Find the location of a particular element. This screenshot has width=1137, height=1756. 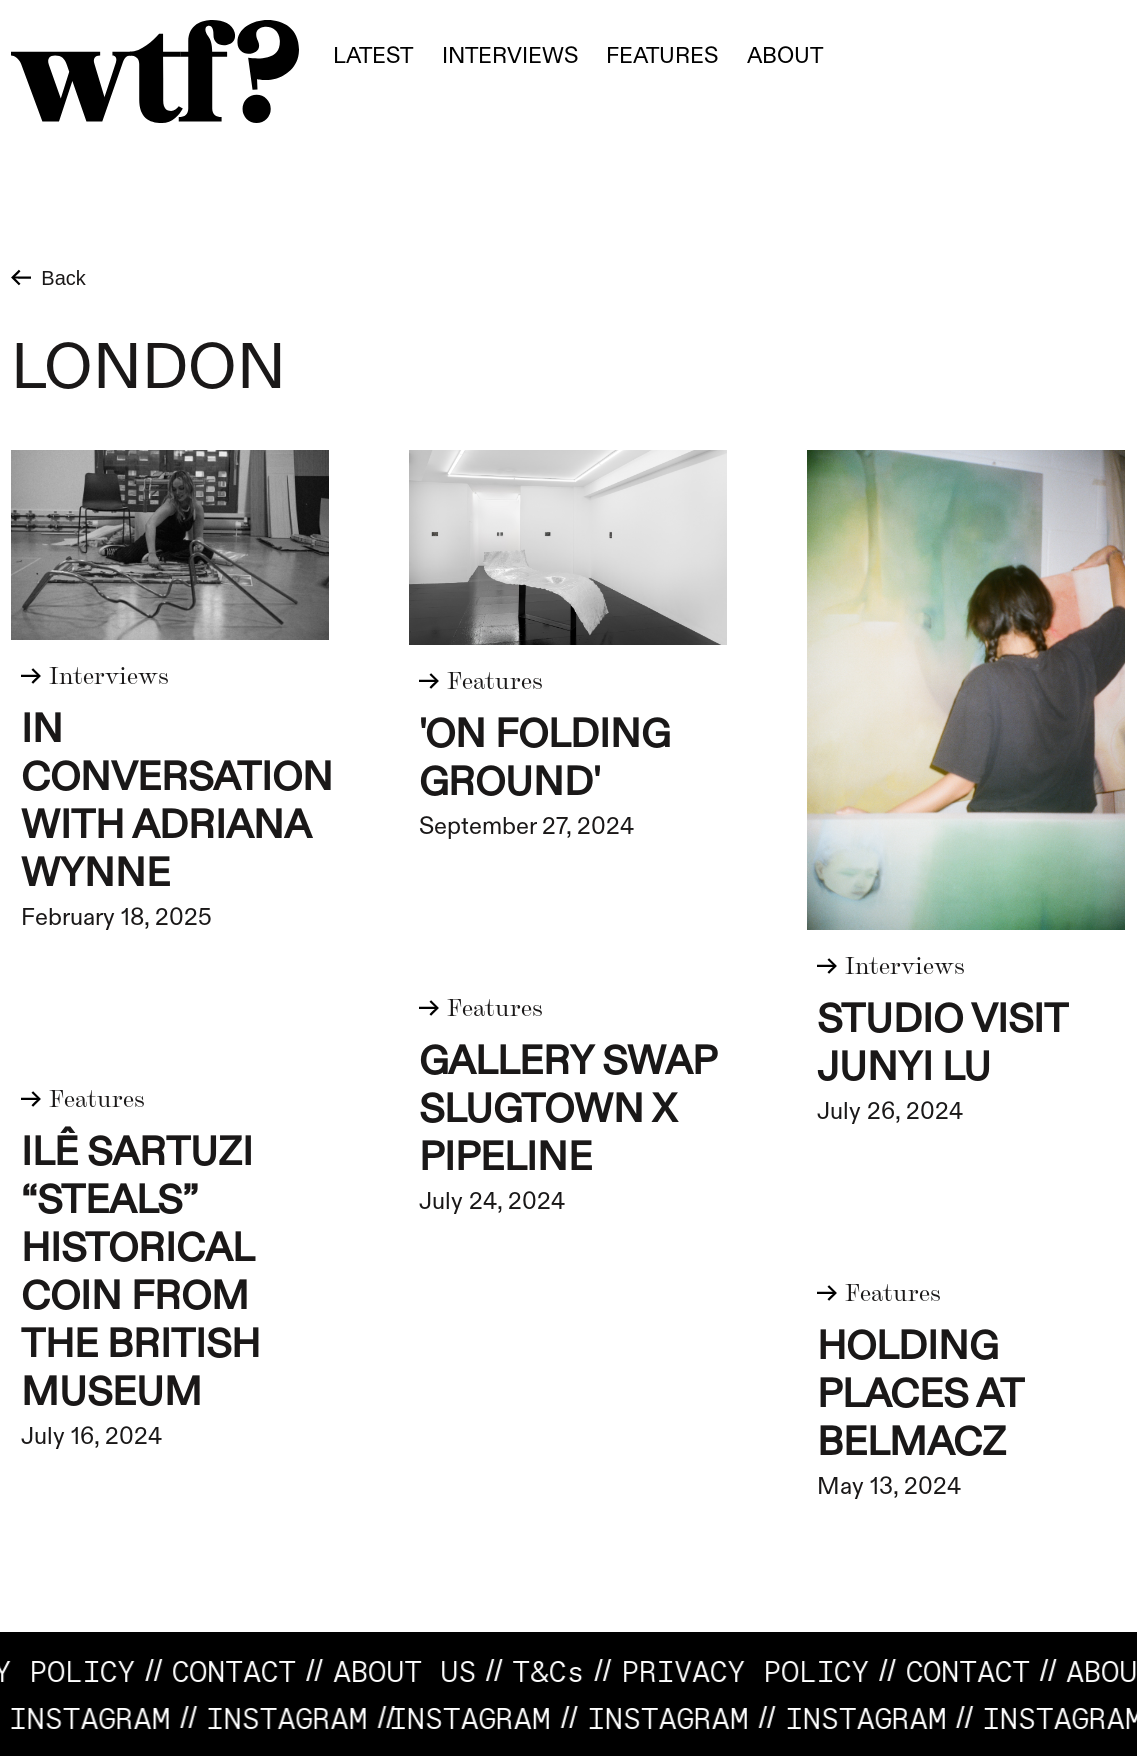

Interviews is located at coordinates (510, 56).